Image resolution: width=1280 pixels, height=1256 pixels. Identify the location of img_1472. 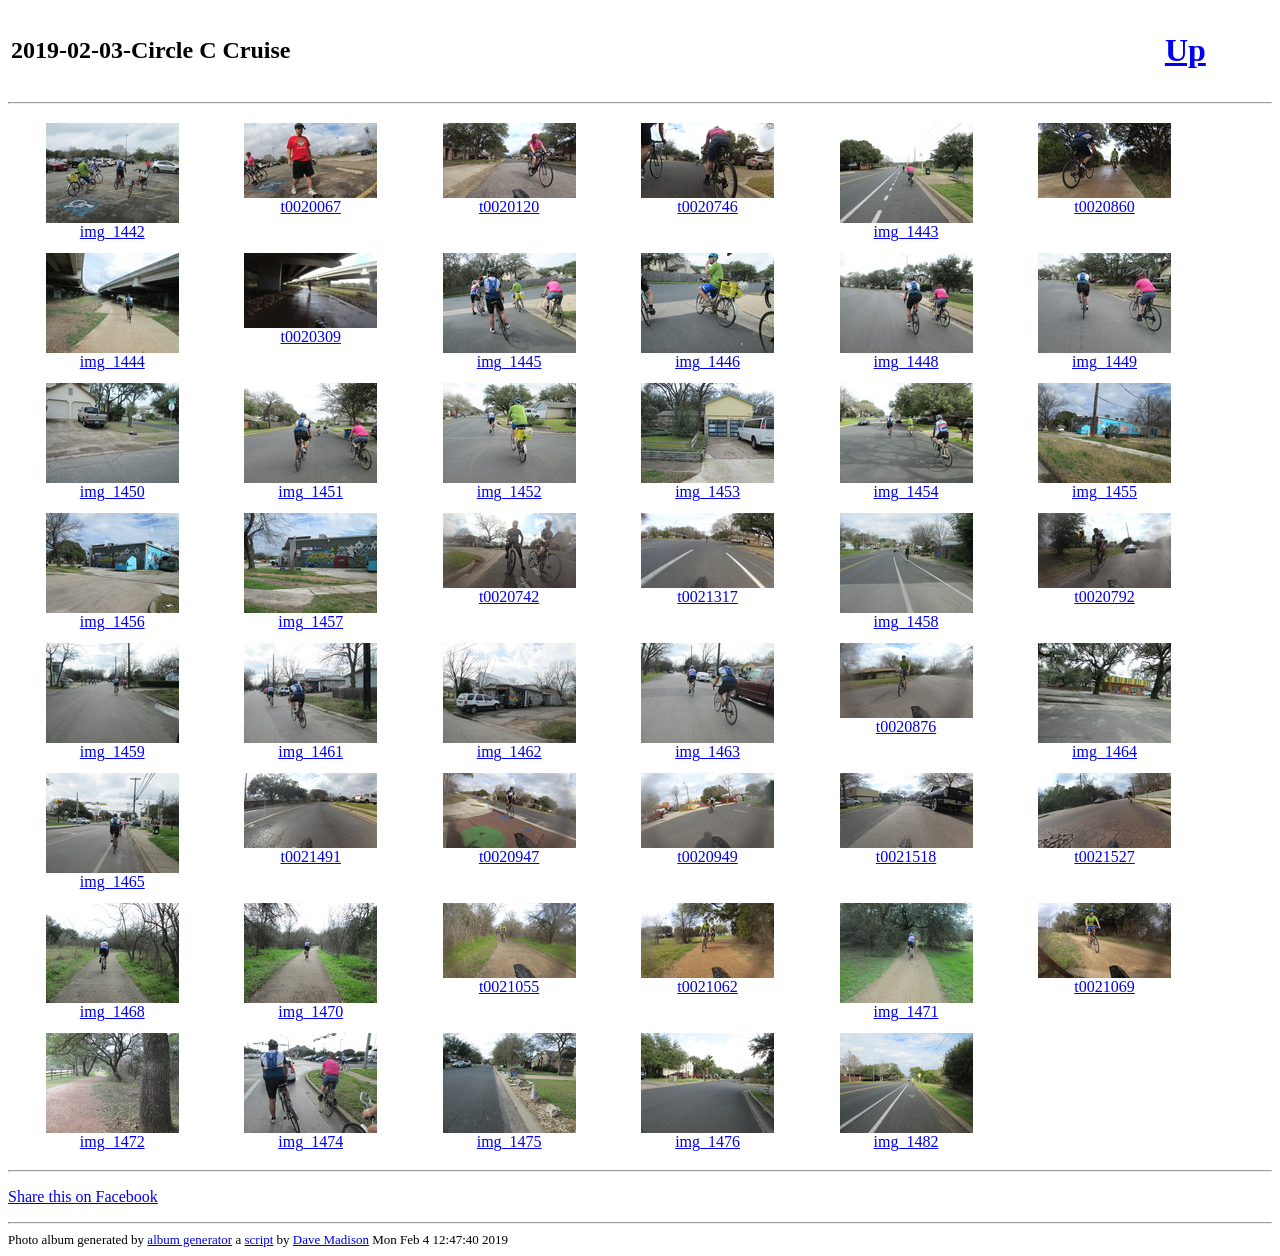
(112, 1134).